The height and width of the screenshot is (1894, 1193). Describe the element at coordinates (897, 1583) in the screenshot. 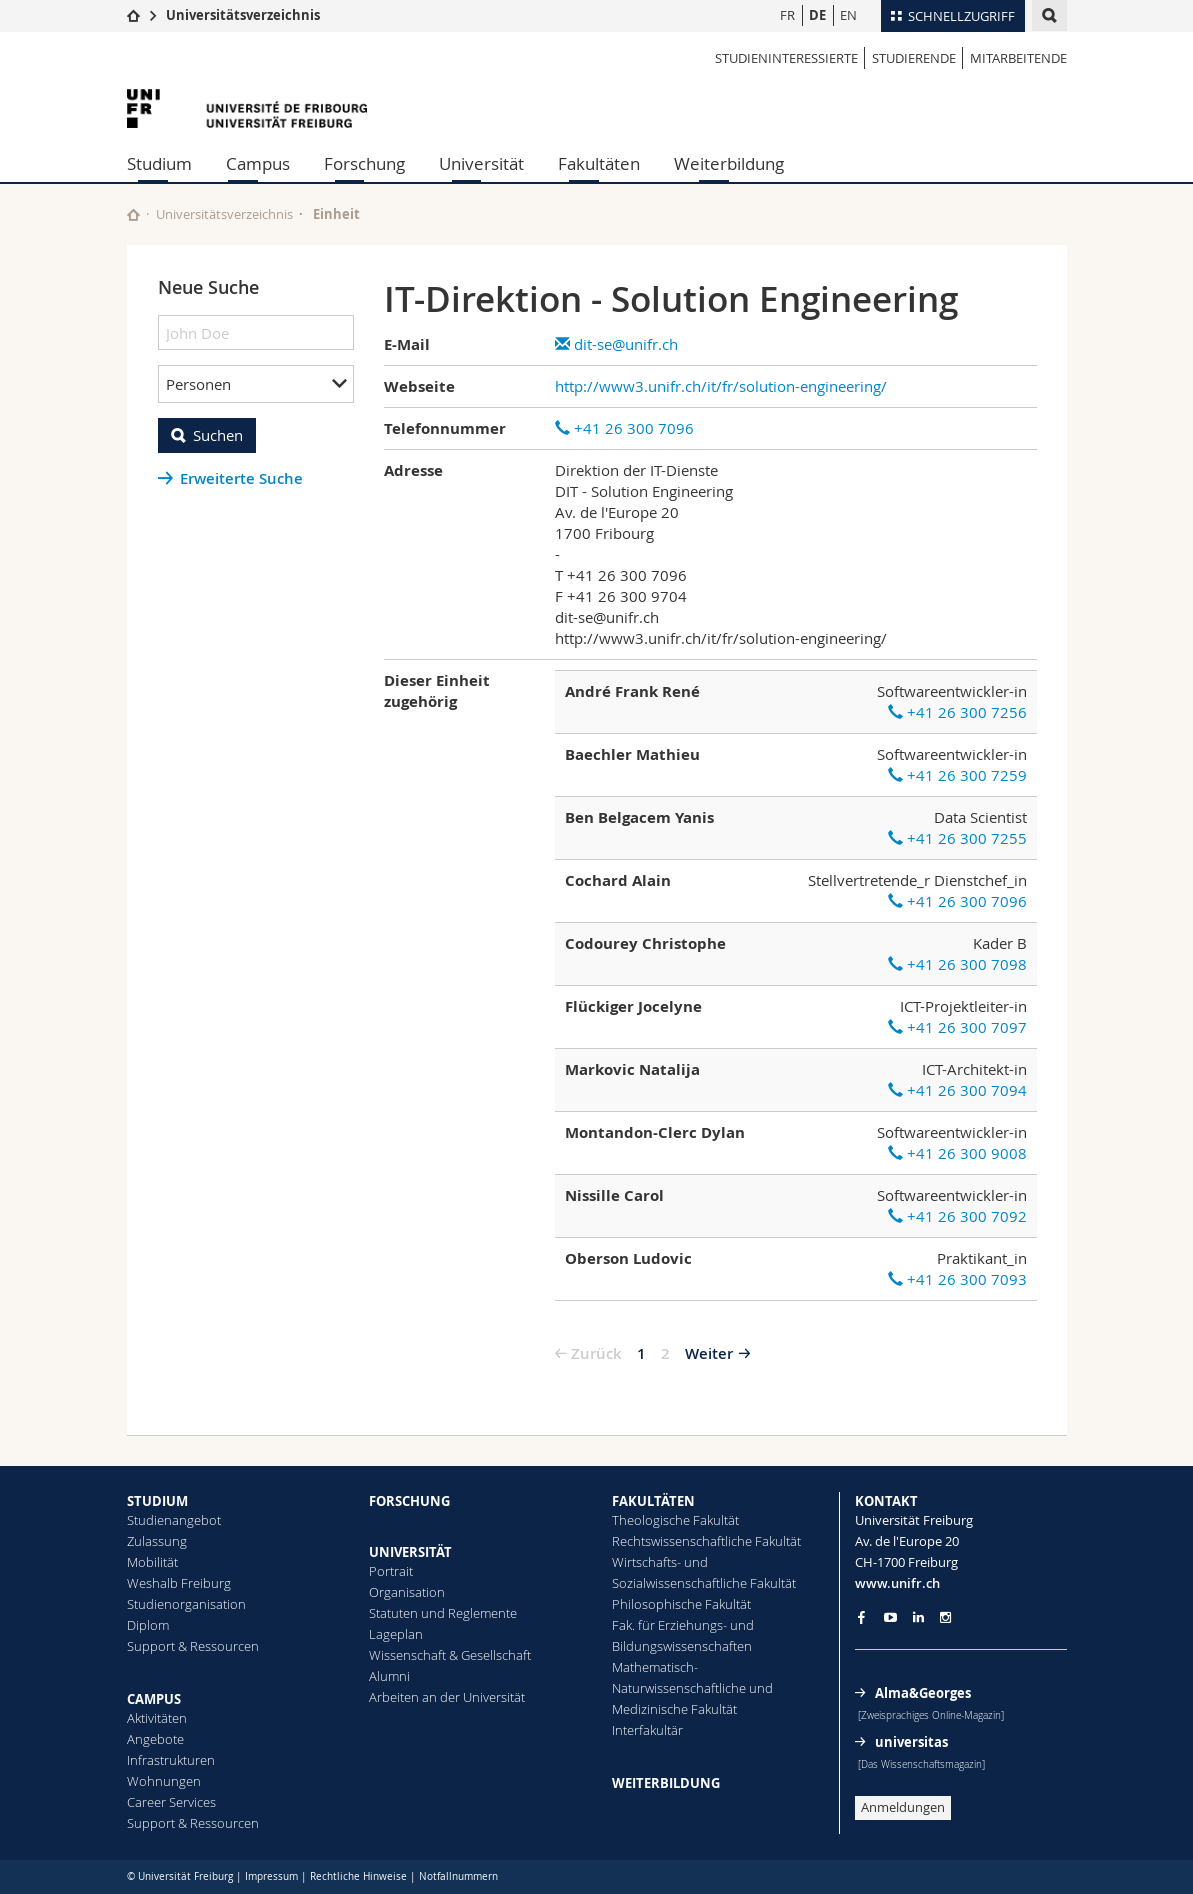

I see `www.unifr.ch` at that location.